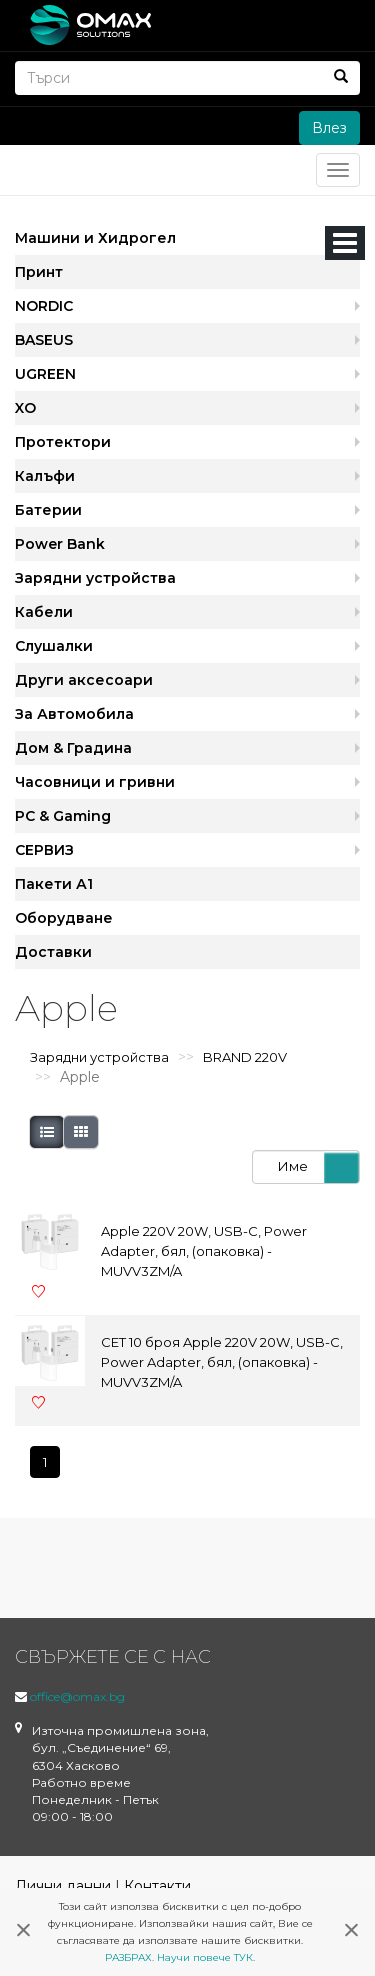  I want to click on Зарядни устройства, so click(99, 1057).